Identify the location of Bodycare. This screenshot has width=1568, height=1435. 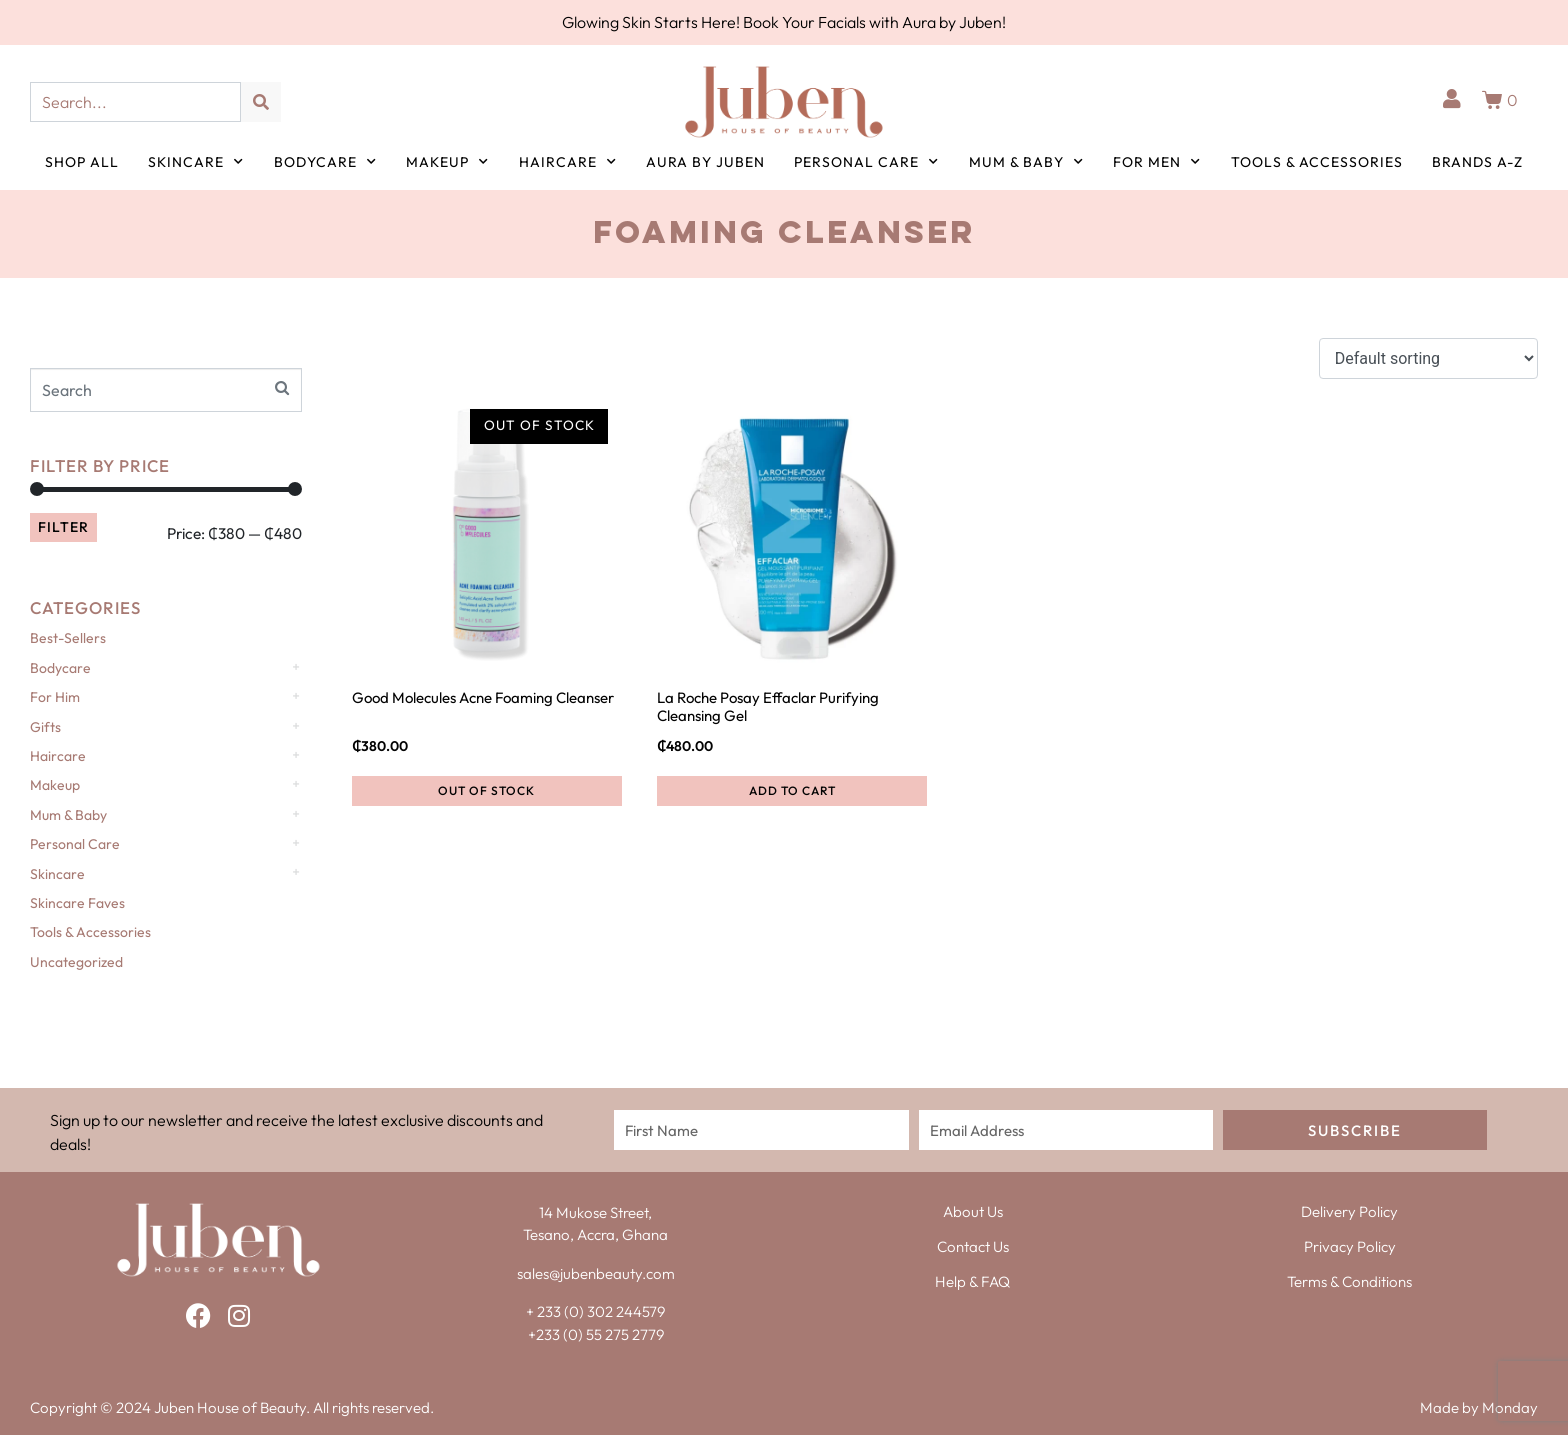
(325, 162).